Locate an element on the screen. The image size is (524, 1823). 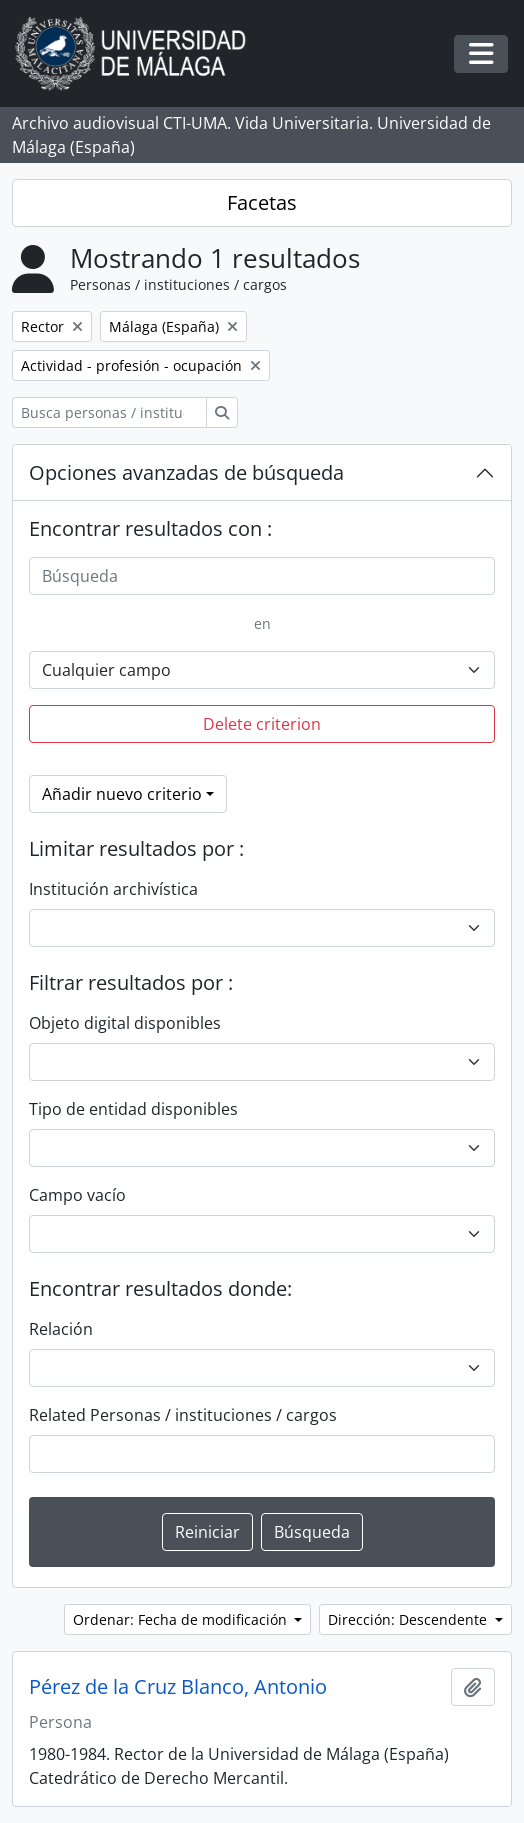
Institución archivística is located at coordinates (113, 889).